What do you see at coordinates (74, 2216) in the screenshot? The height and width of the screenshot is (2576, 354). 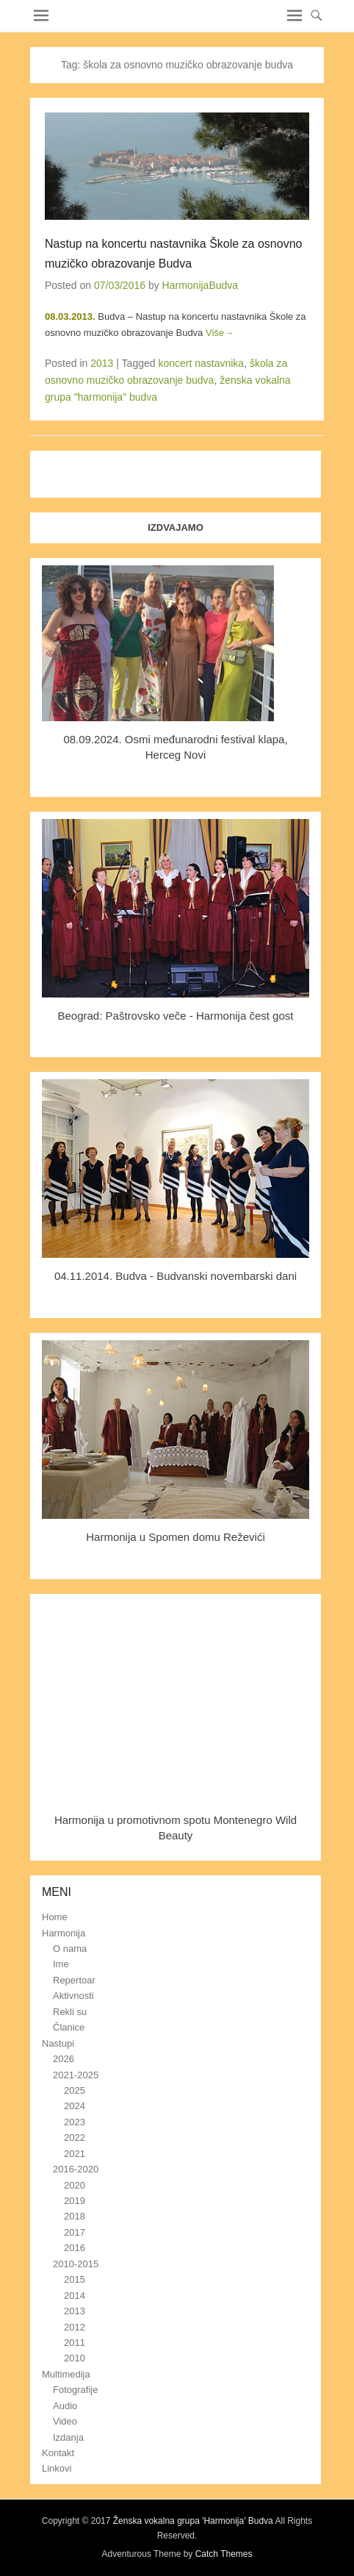 I see `2018` at bounding box center [74, 2216].